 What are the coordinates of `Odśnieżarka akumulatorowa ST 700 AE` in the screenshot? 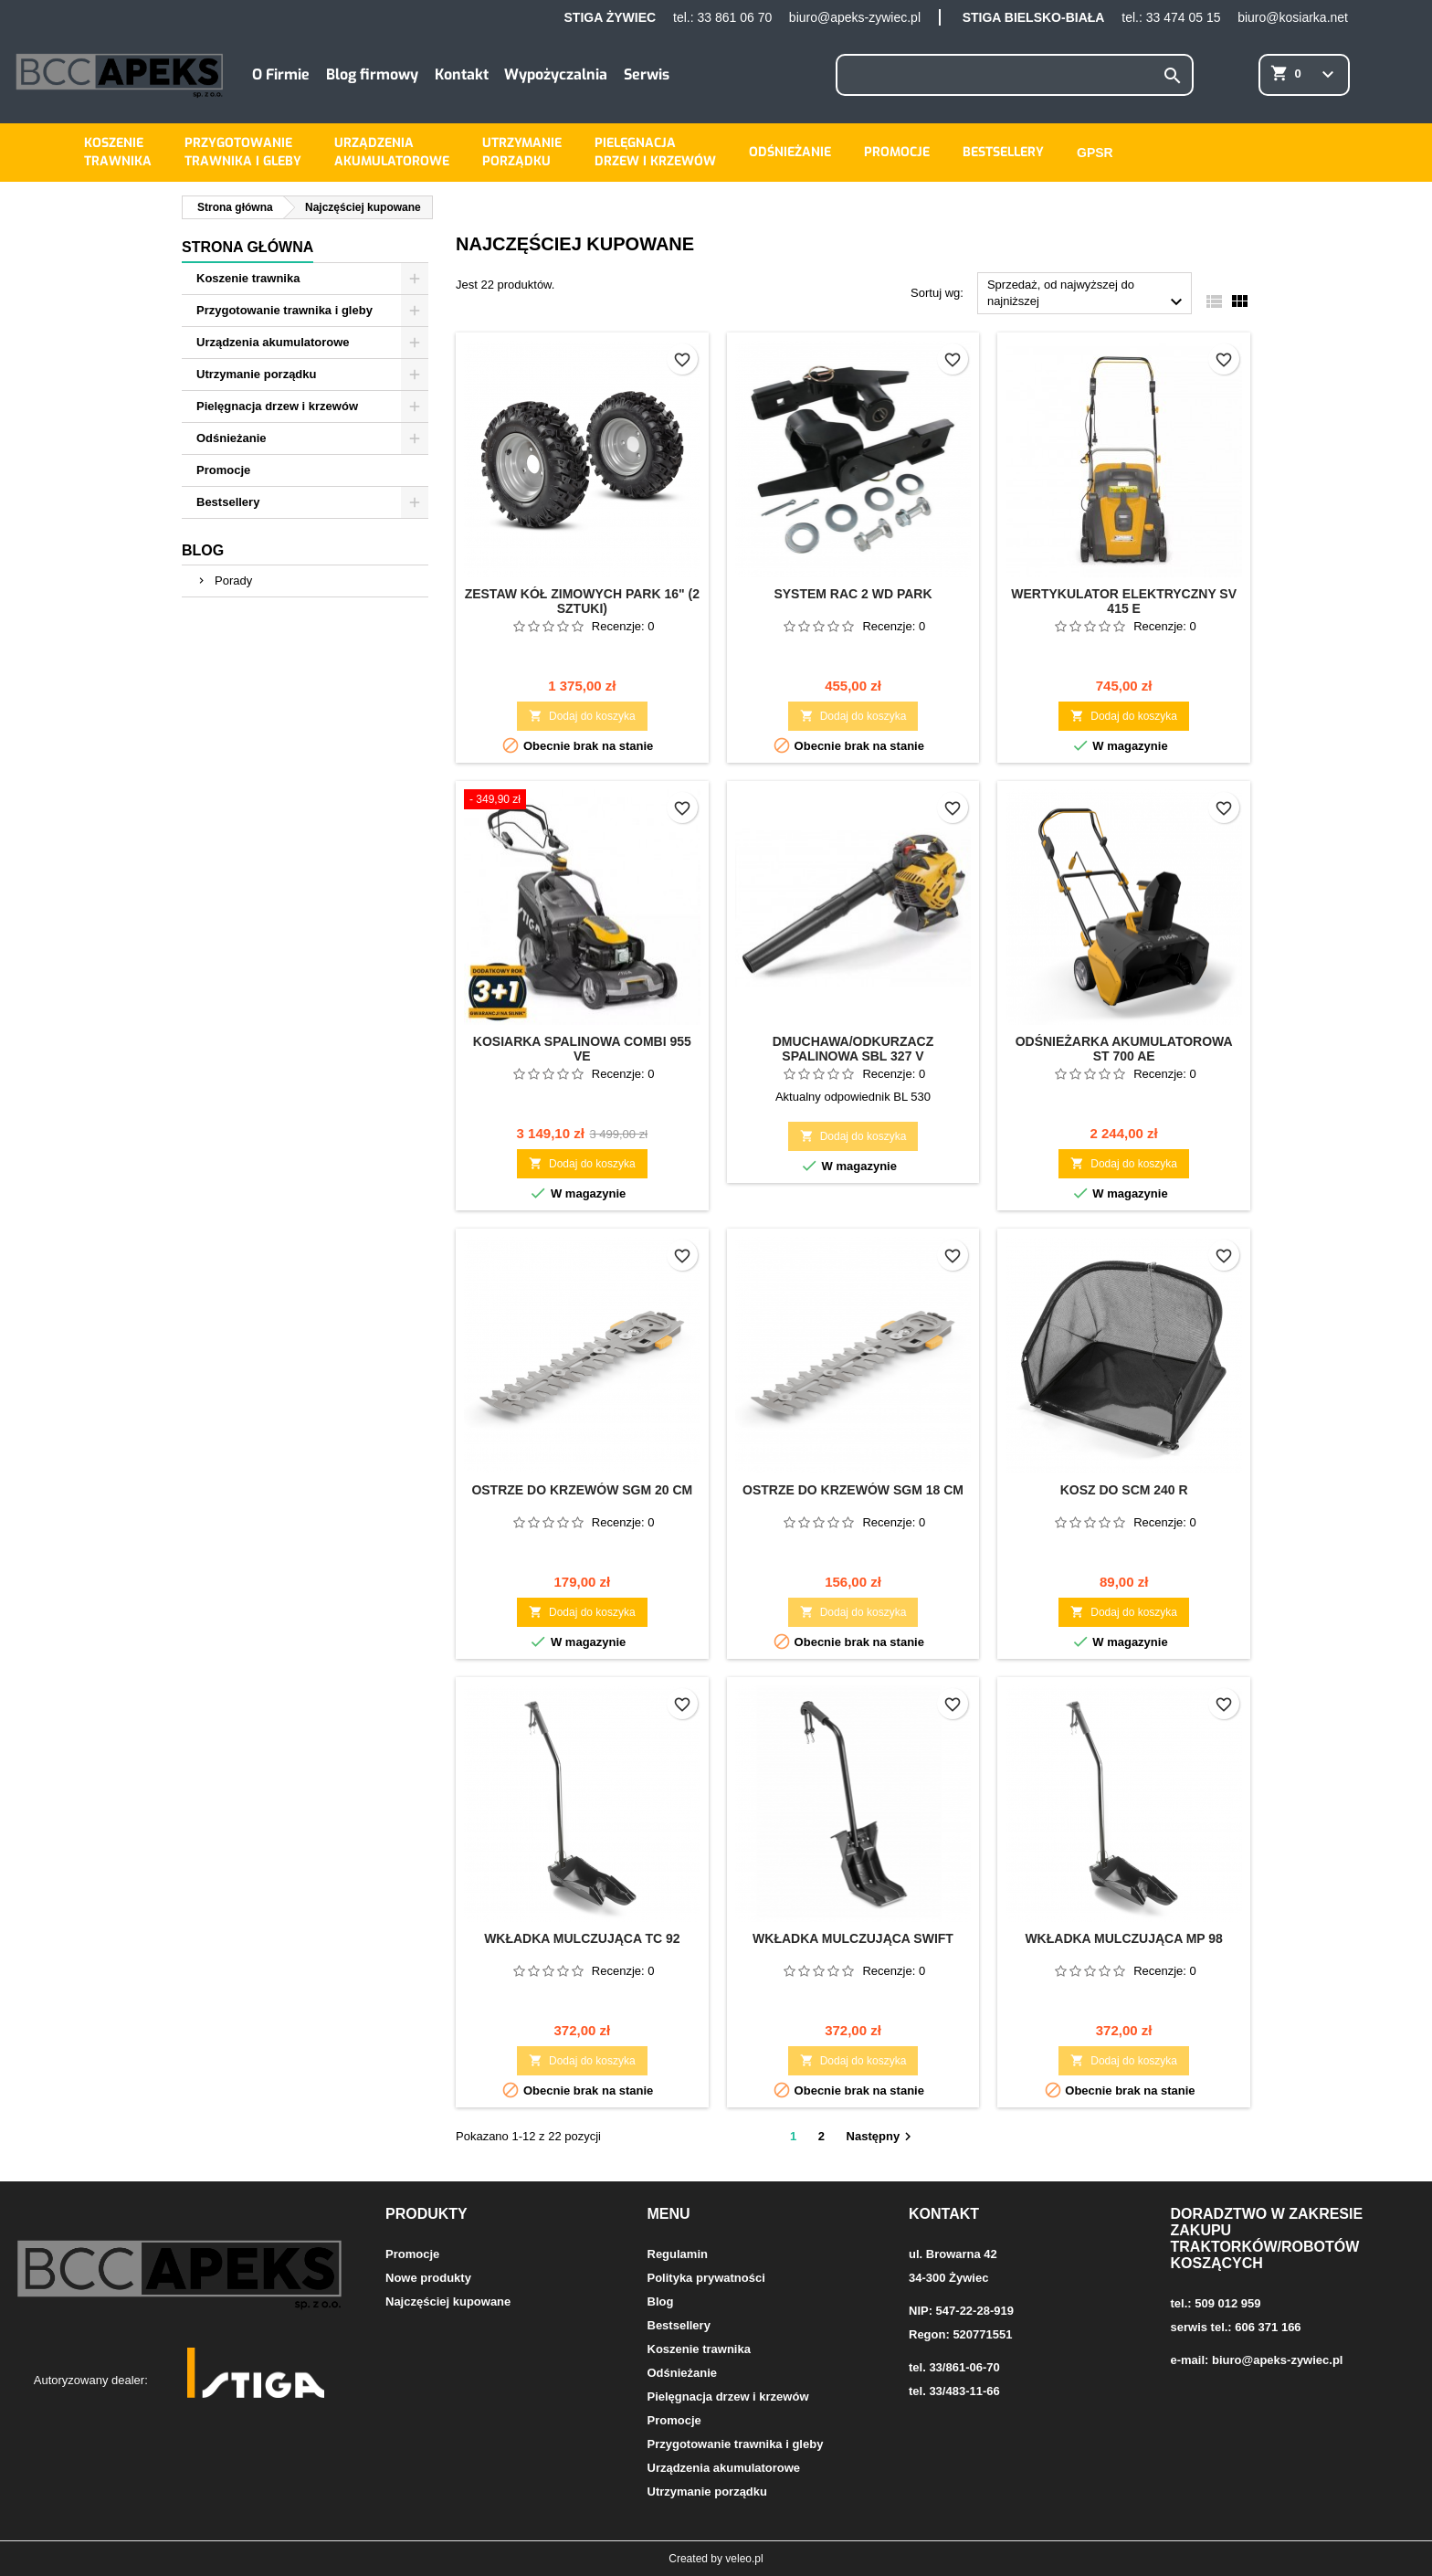 It's located at (1124, 1048).